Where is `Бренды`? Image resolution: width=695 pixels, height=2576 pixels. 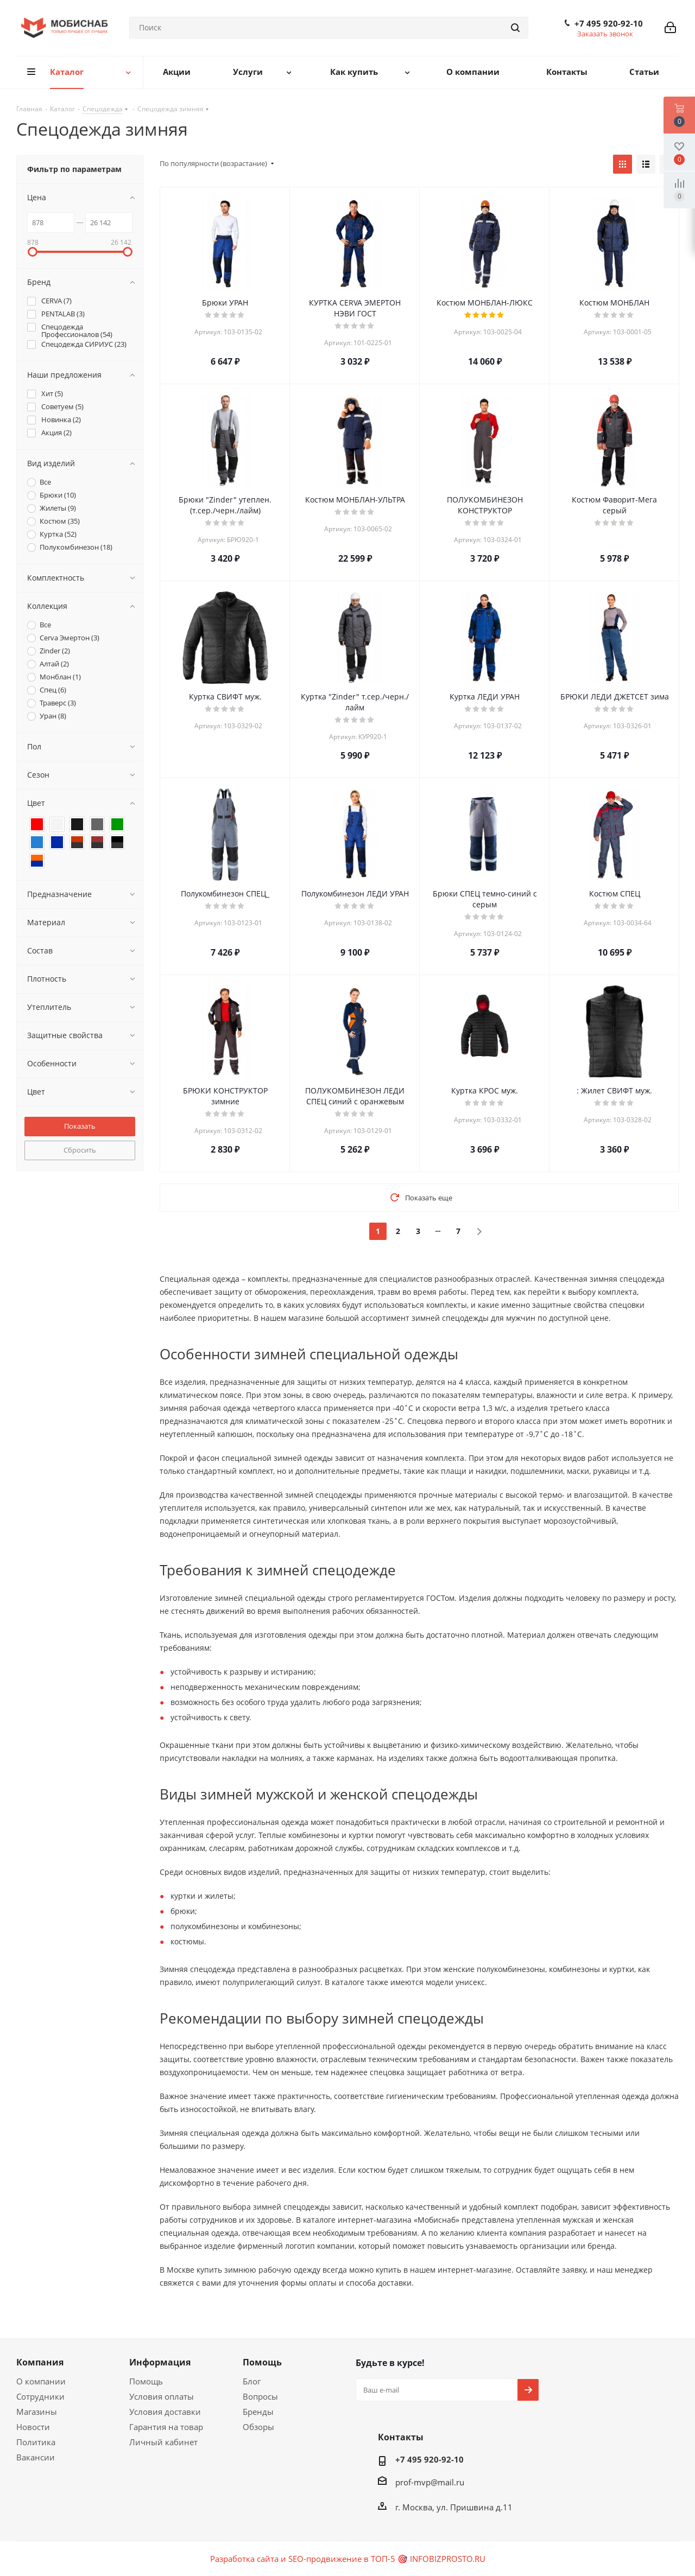
Бренды is located at coordinates (258, 2411).